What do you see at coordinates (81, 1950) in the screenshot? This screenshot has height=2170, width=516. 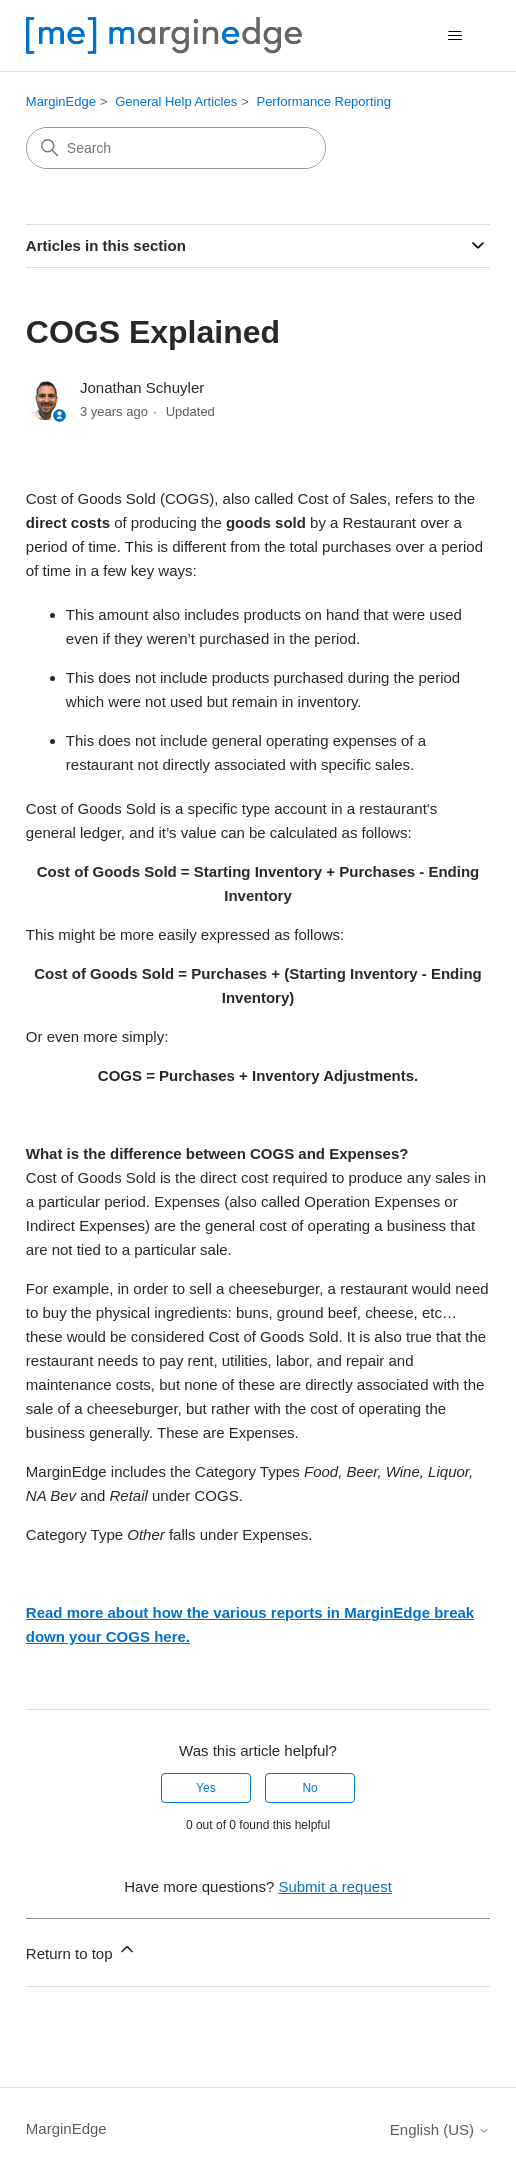 I see `Return to top` at bounding box center [81, 1950].